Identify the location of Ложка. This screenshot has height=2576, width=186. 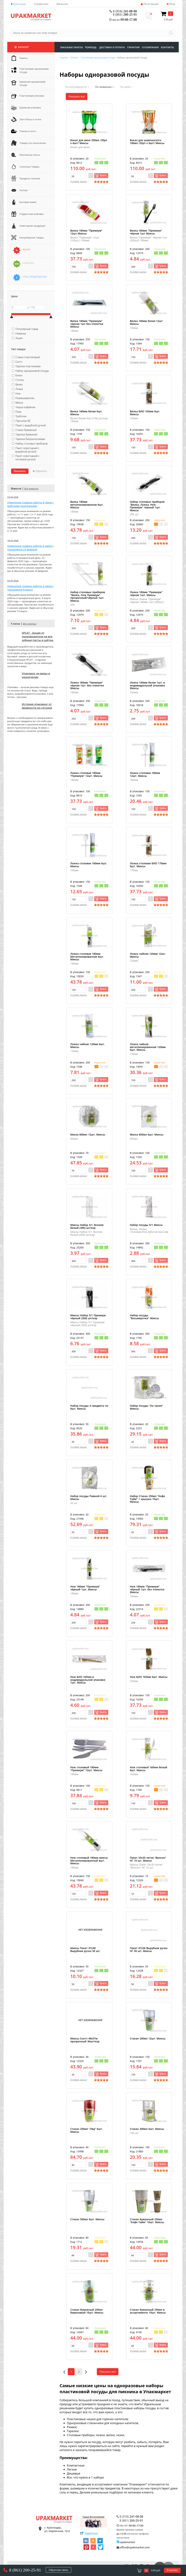
(19, 389).